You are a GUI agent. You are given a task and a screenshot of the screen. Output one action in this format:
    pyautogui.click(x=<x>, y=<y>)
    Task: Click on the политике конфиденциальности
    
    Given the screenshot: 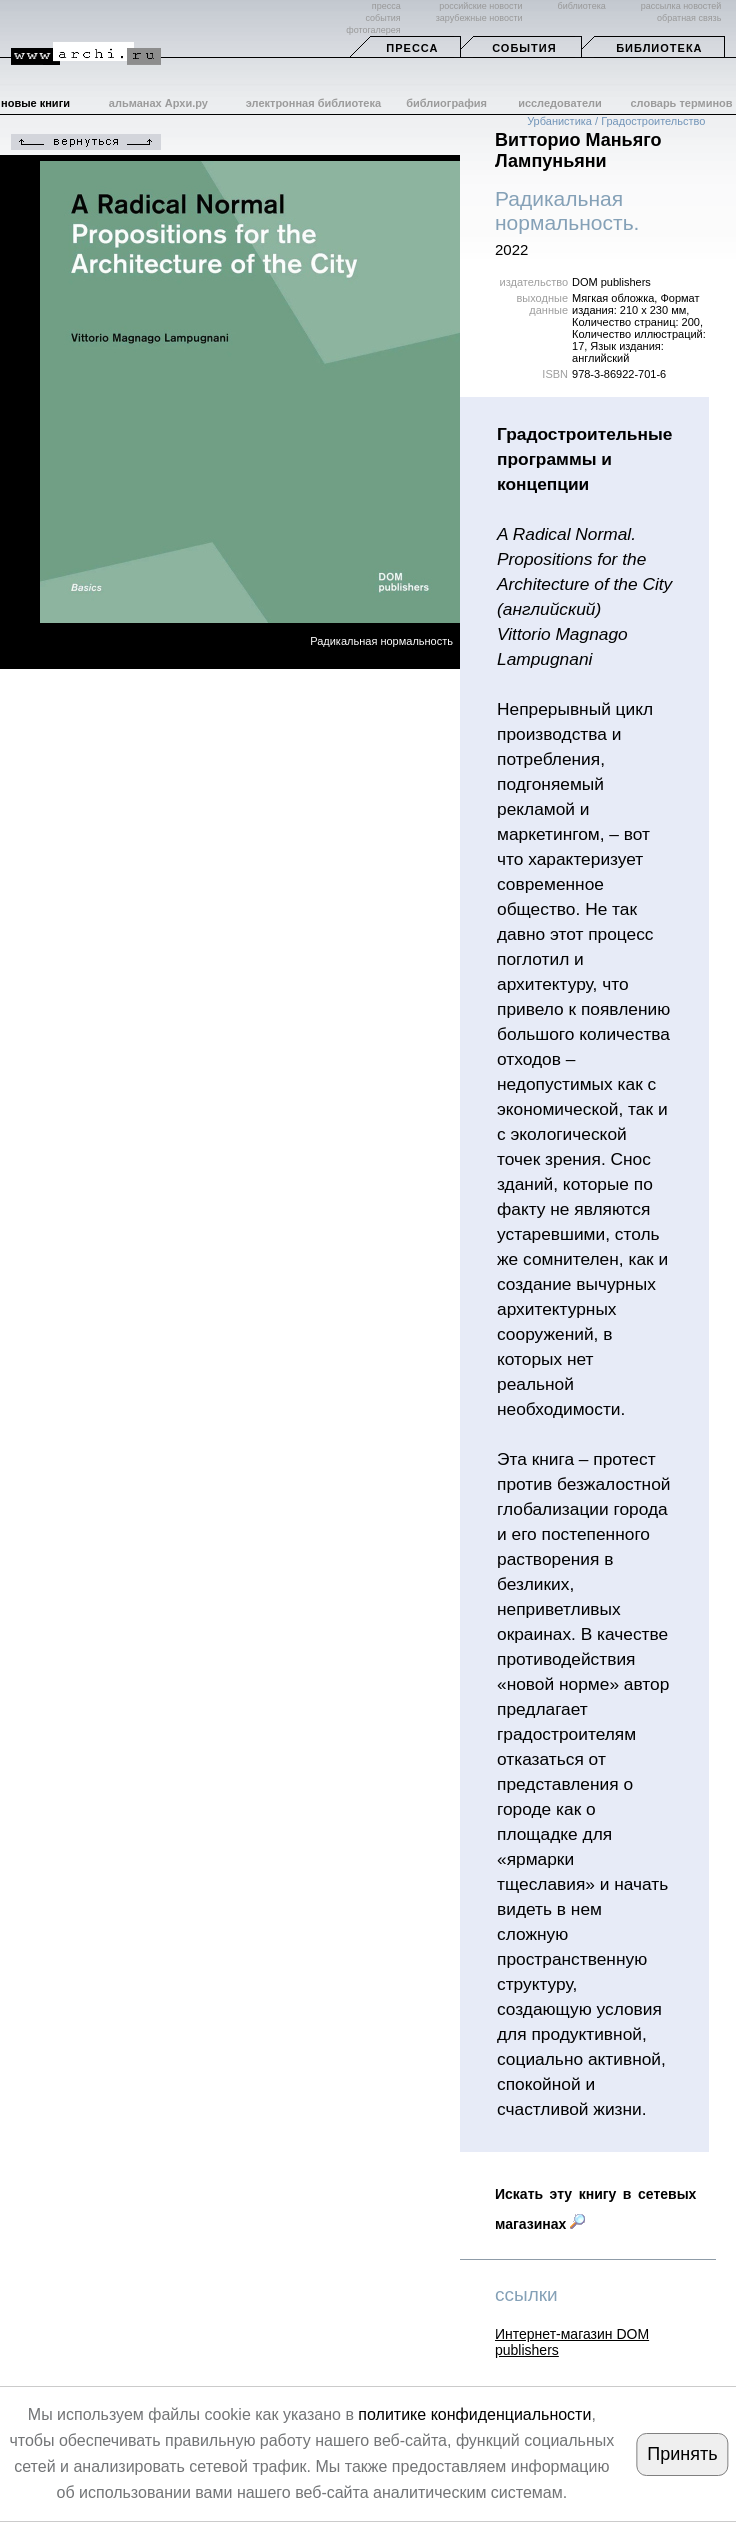 What is the action you would take?
    pyautogui.click(x=474, y=2414)
    